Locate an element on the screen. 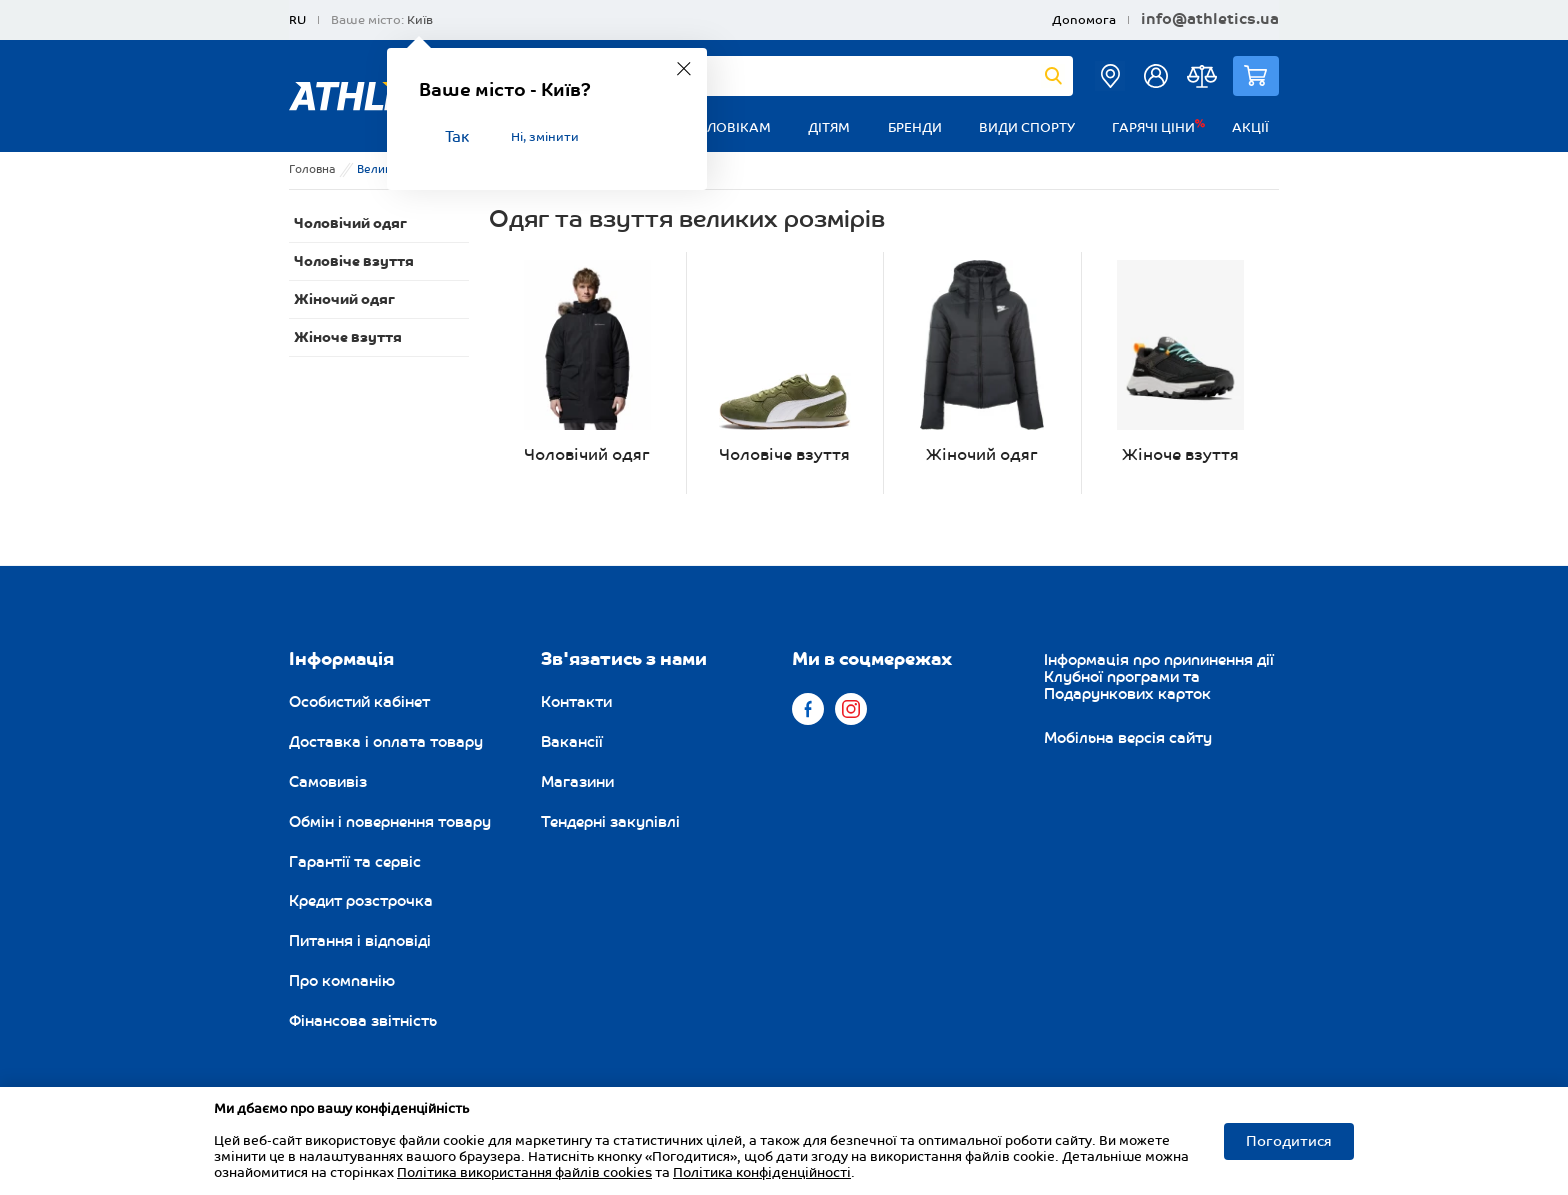 The image size is (1568, 1195). Питання і відповіді is located at coordinates (360, 941).